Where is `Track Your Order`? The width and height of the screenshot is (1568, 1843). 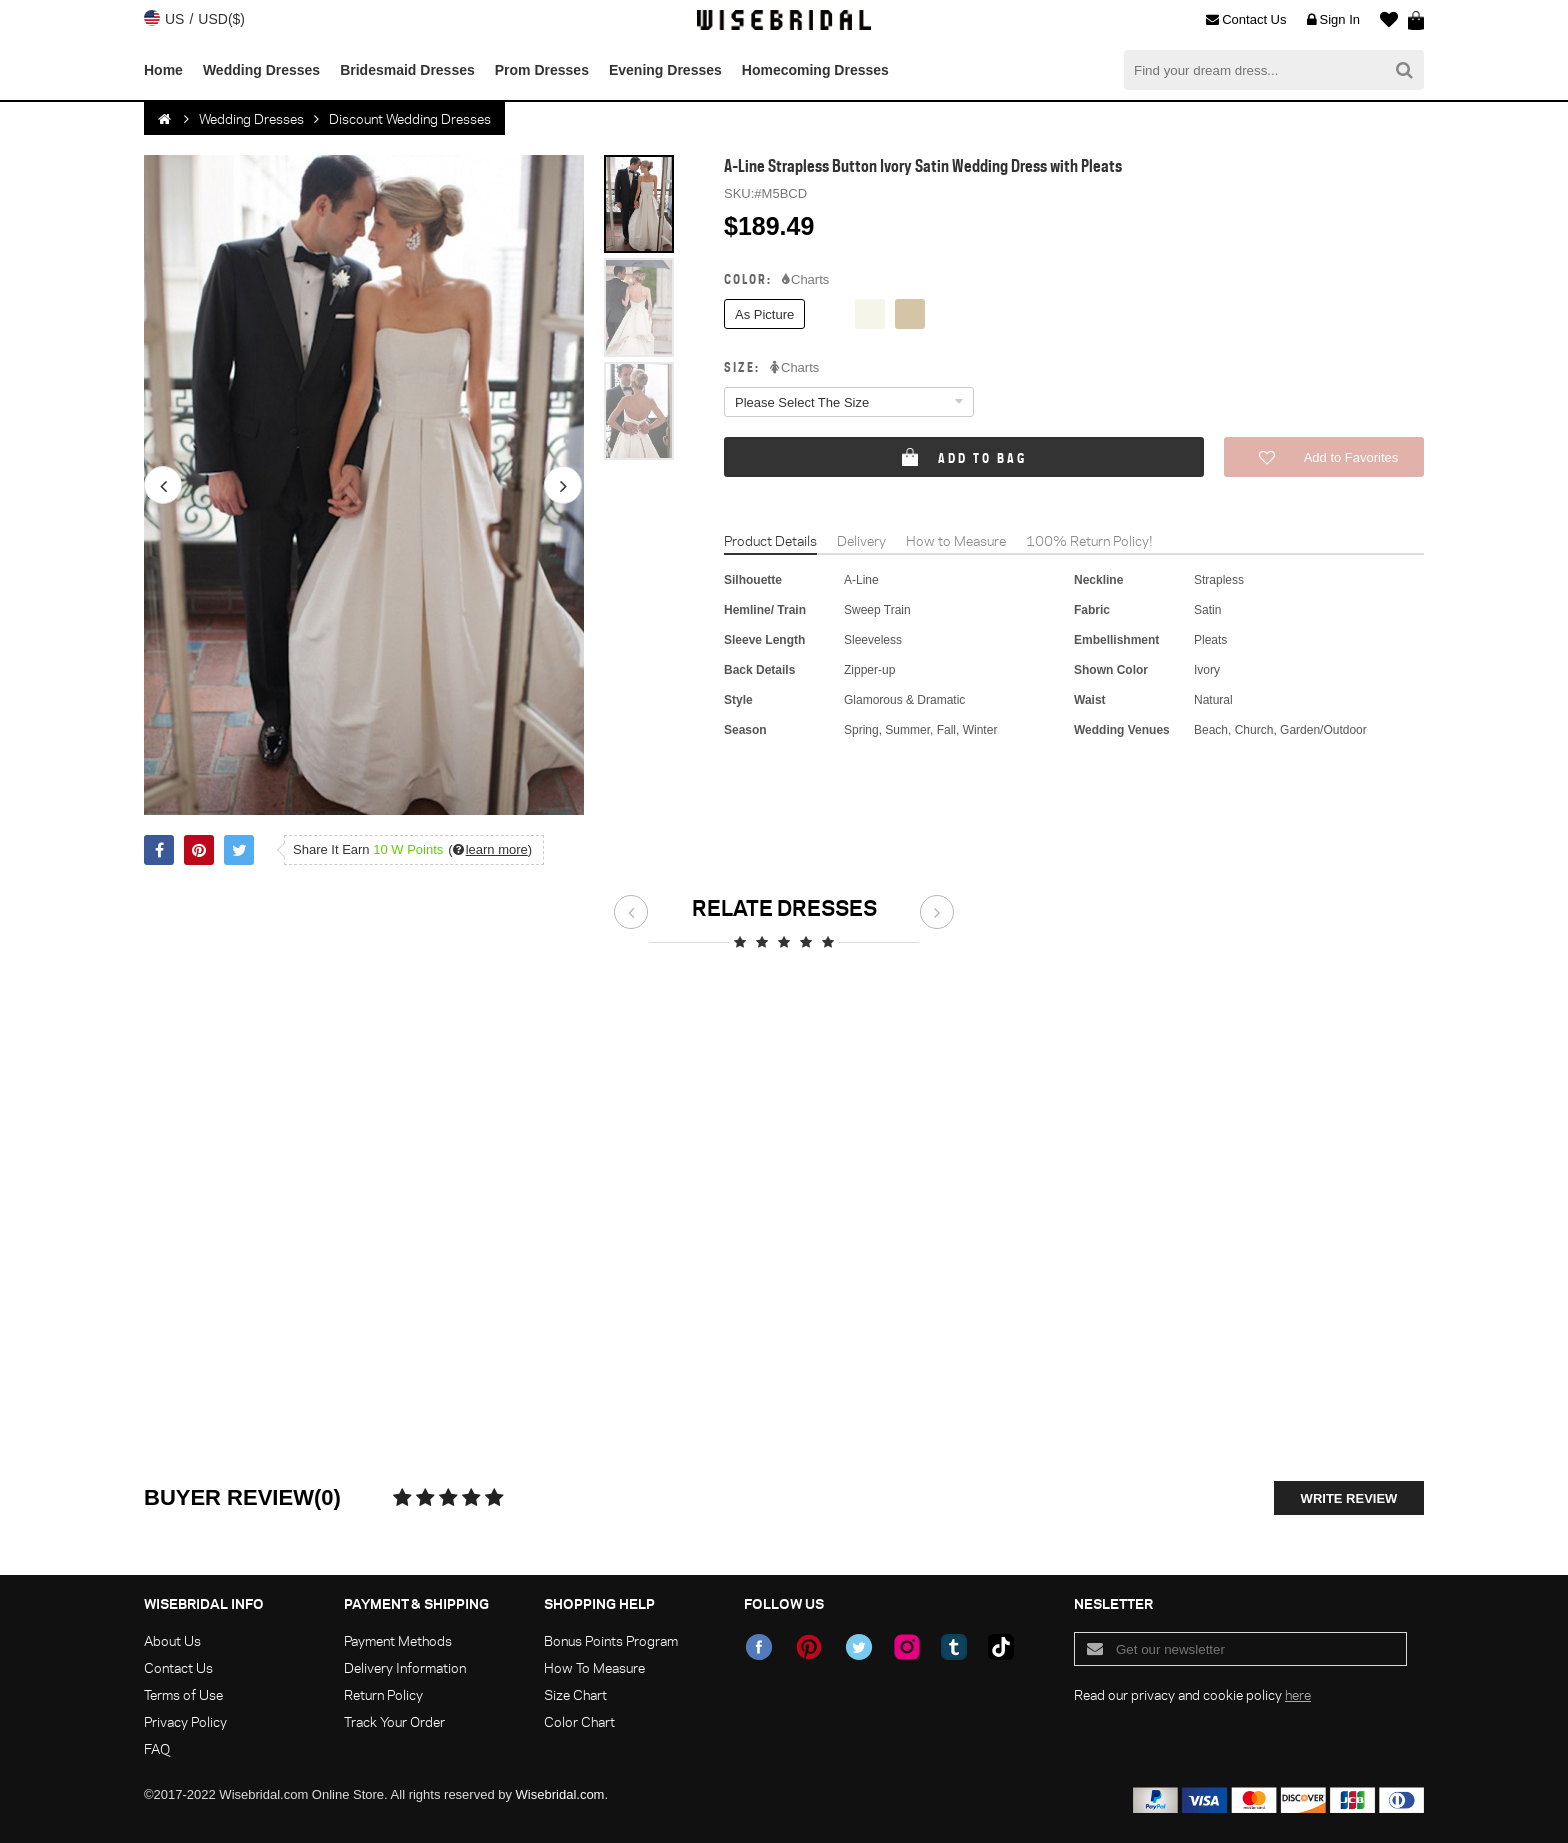
Track Your Order is located at coordinates (394, 1721).